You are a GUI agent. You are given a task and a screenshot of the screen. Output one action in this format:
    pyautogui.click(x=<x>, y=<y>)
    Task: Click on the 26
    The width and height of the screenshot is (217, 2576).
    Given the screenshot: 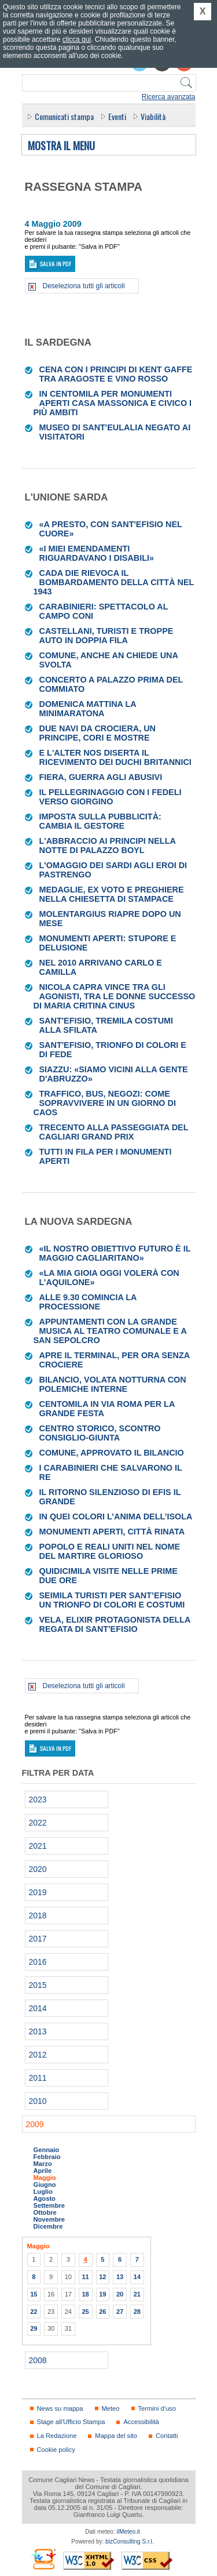 What is the action you would take?
    pyautogui.click(x=102, y=2311)
    